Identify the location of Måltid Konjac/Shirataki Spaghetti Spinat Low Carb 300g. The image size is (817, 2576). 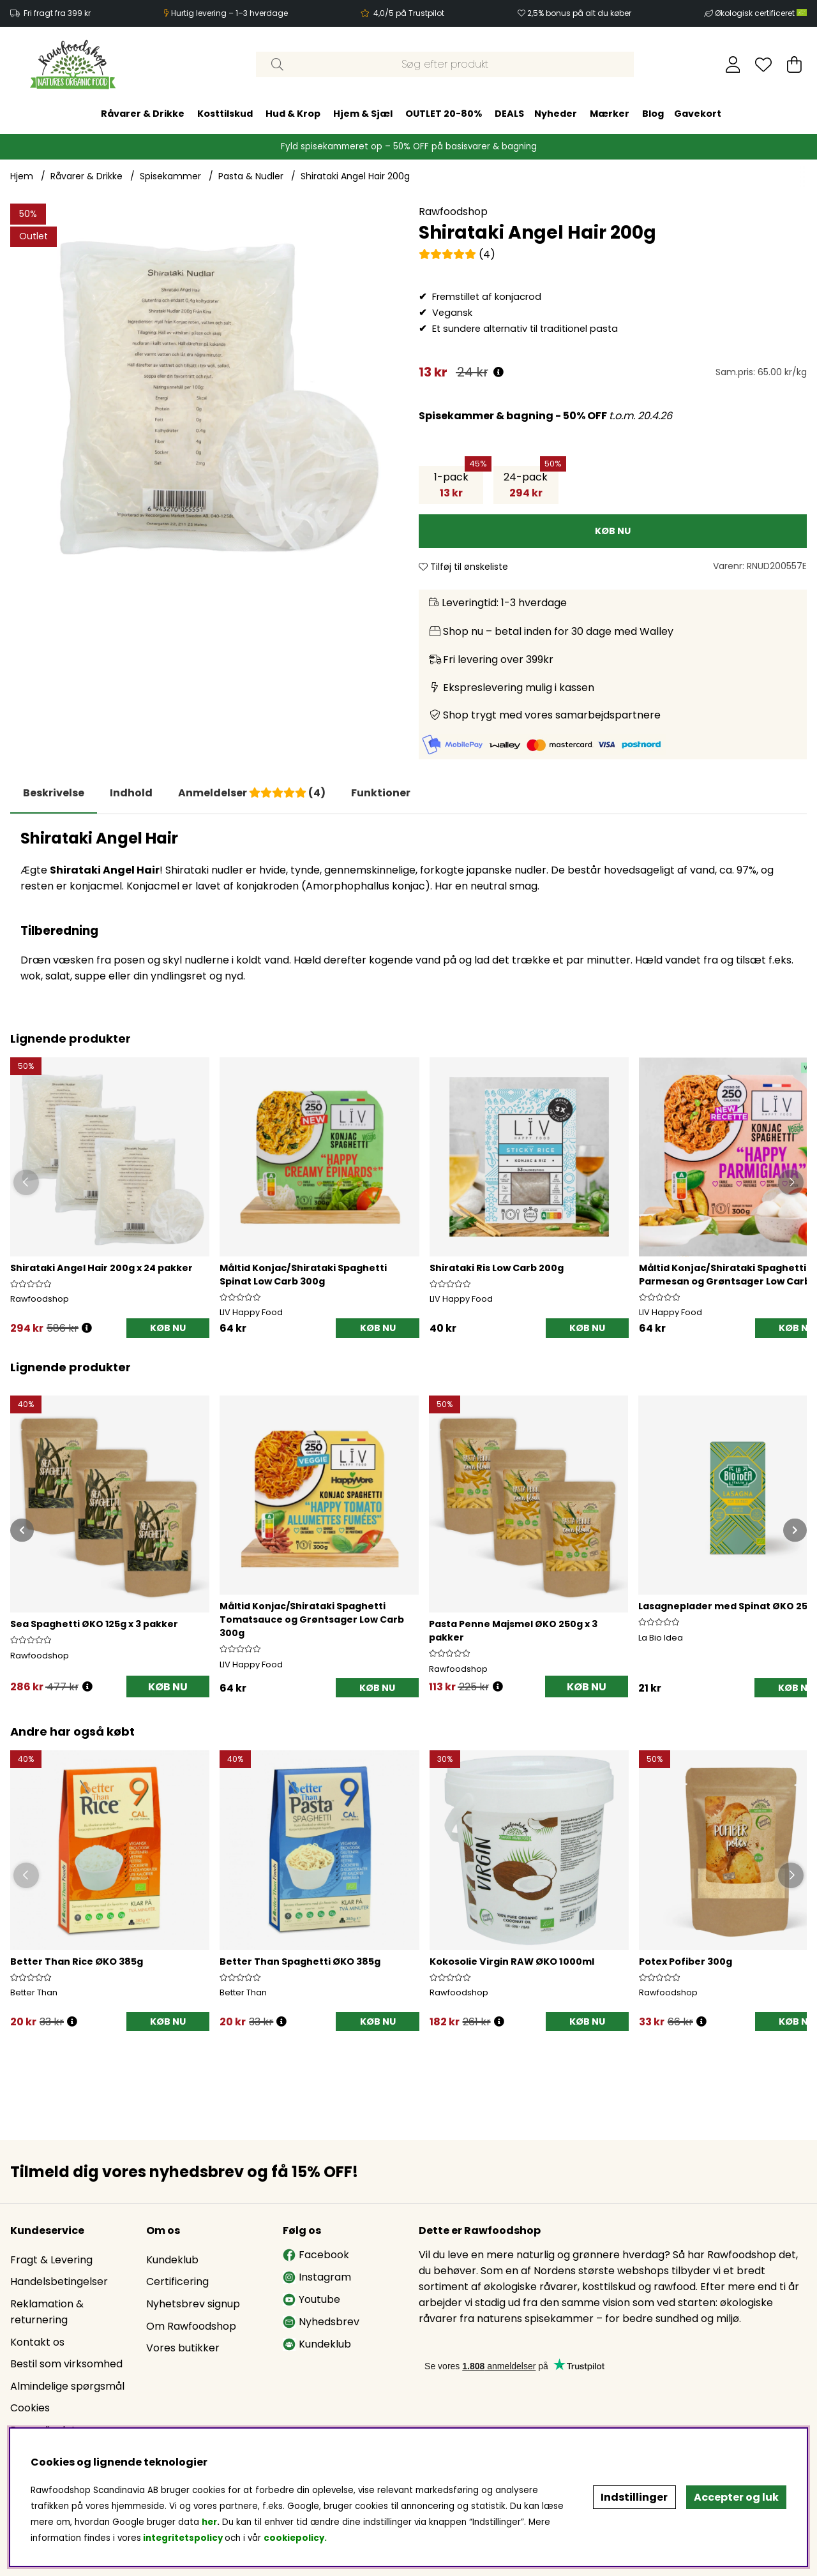
(303, 1275).